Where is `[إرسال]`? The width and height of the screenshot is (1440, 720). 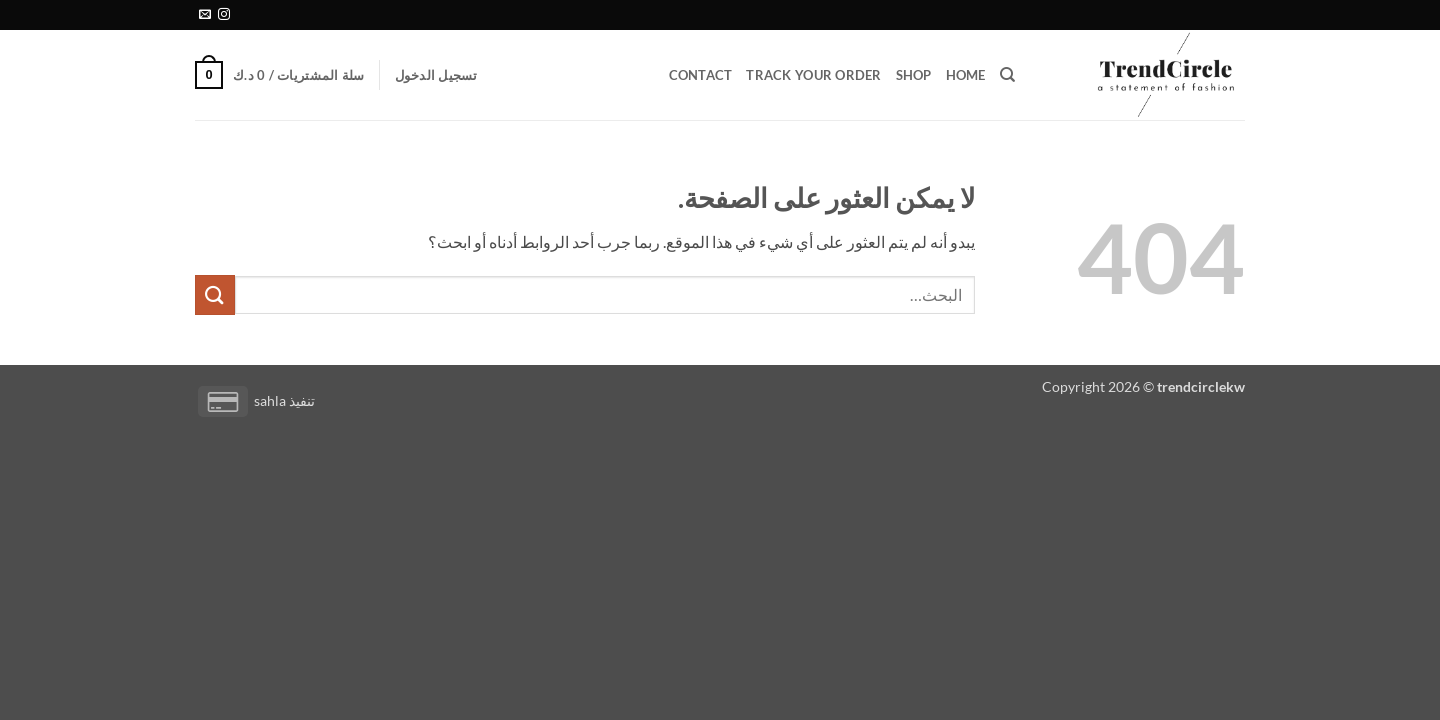
[إرسال] is located at coordinates (215, 294).